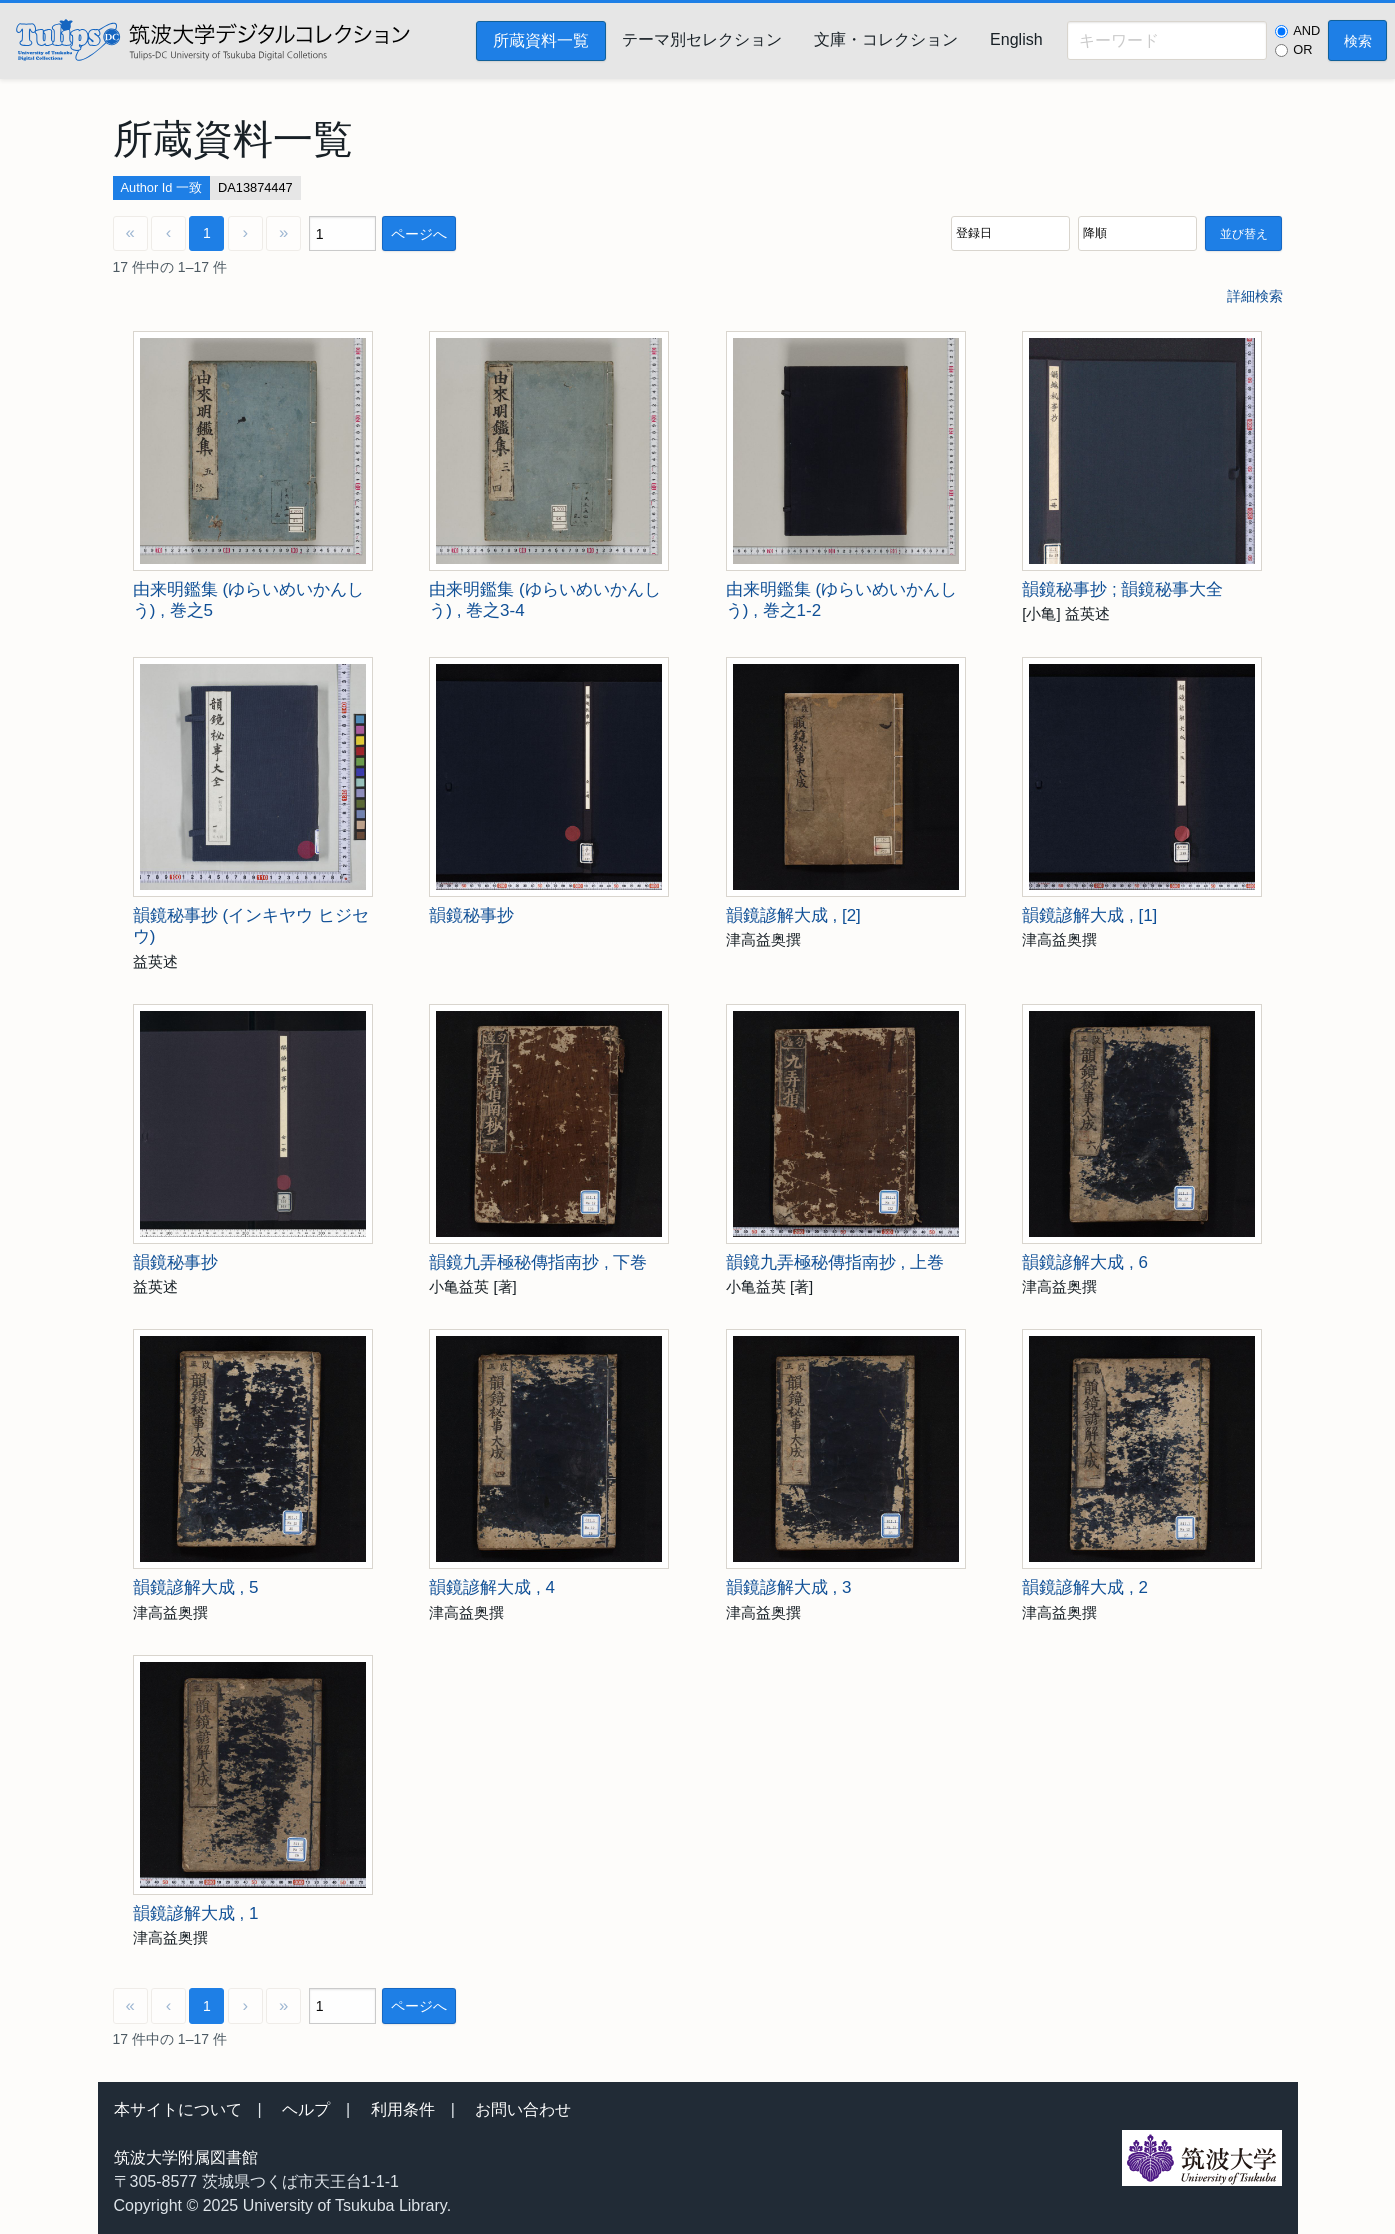 The image size is (1395, 2234). Describe the element at coordinates (178, 2109) in the screenshot. I see `本サイトについて` at that location.